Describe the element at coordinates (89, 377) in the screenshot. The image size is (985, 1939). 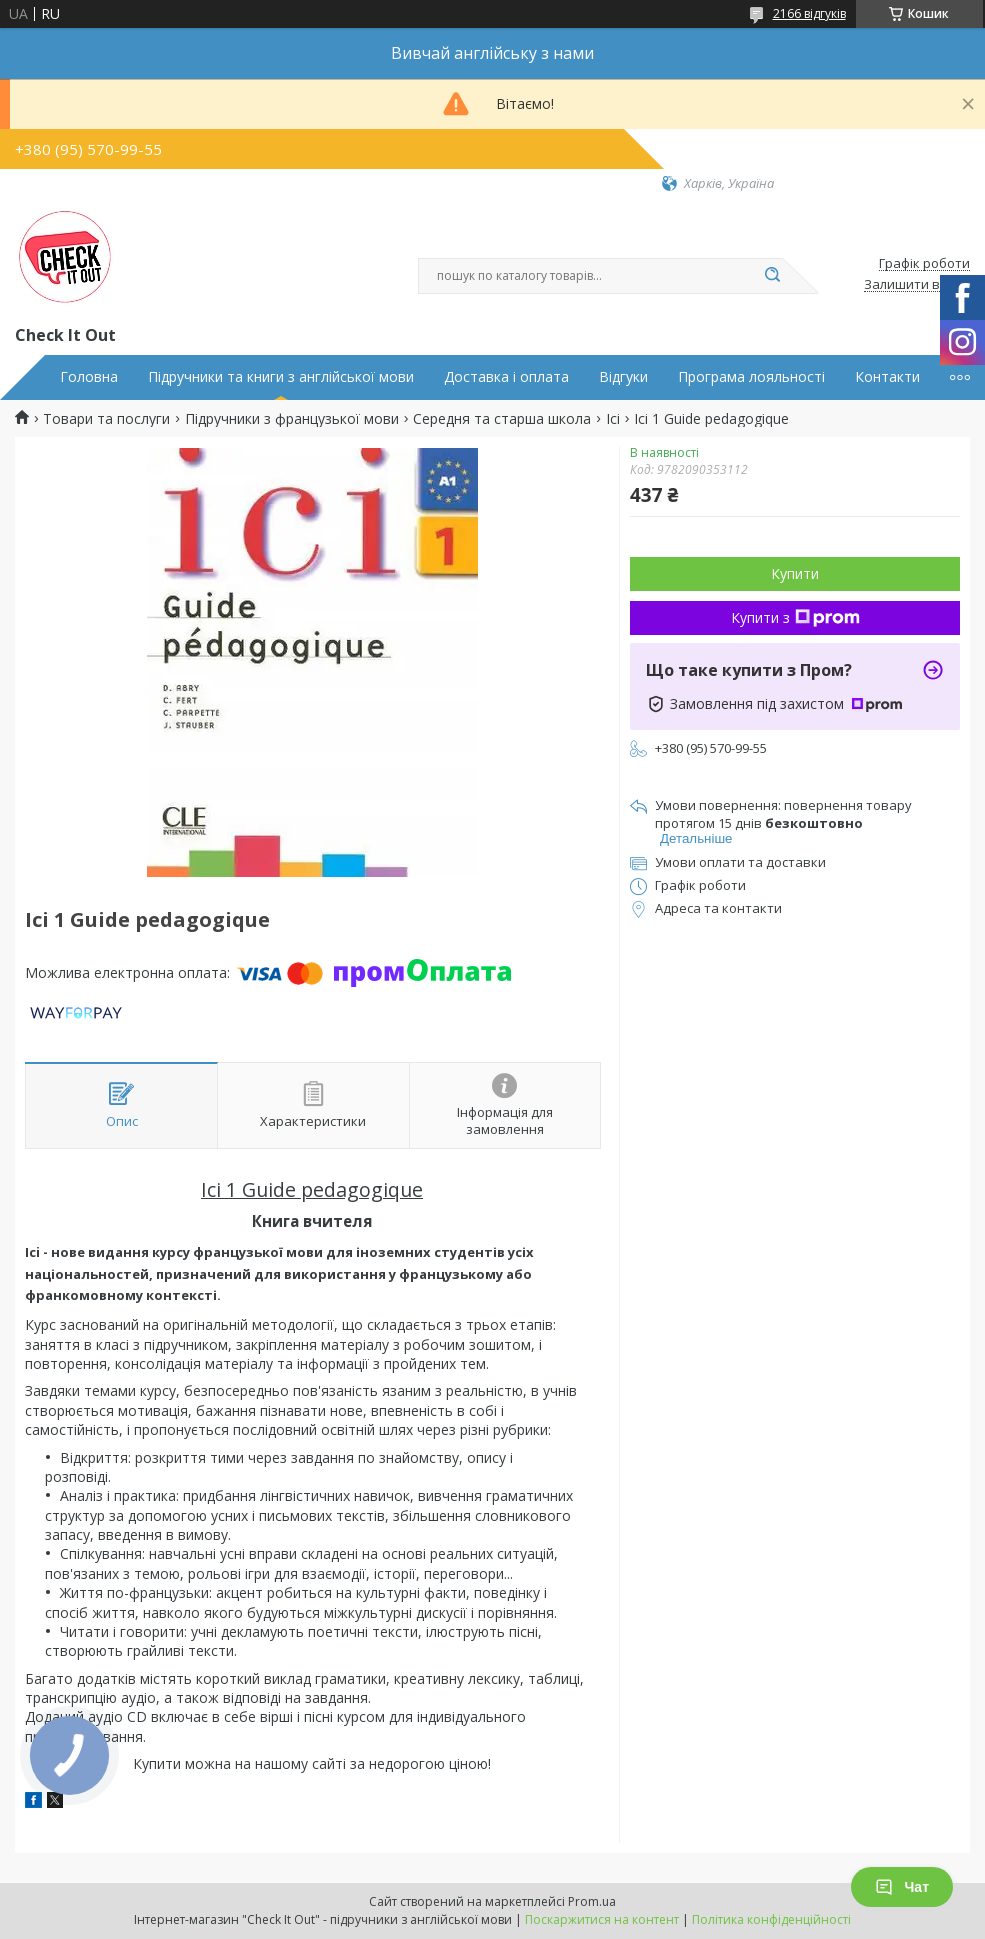
I see `Головна` at that location.